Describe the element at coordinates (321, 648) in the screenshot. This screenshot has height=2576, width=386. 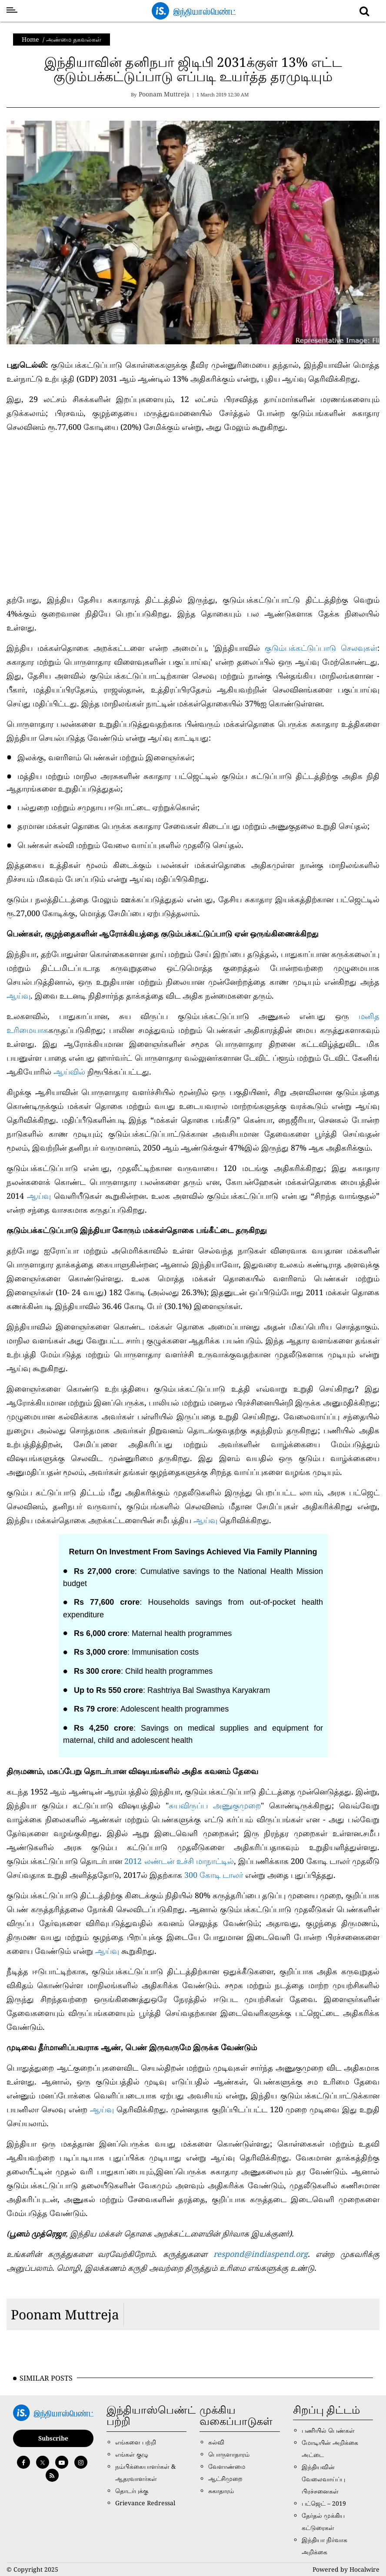
I see `குடும்பக்கட்டுப்பாடு செலவுகள்` at that location.